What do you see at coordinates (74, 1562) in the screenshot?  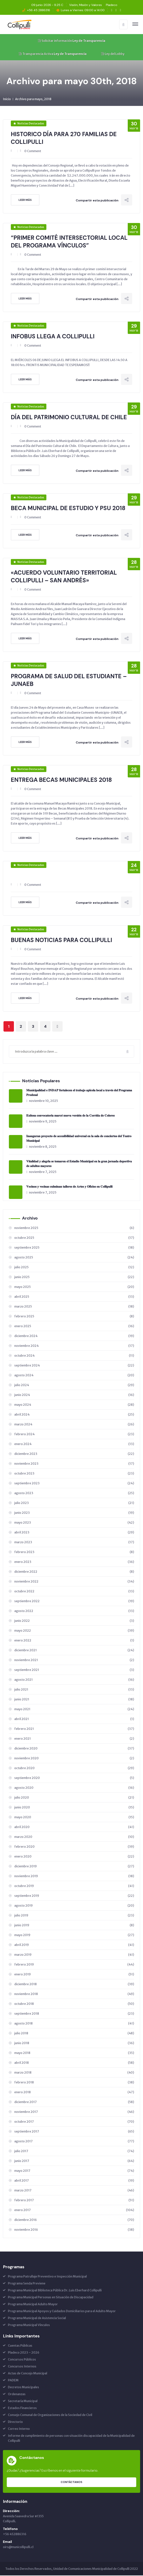 I see `enero 2023` at bounding box center [74, 1562].